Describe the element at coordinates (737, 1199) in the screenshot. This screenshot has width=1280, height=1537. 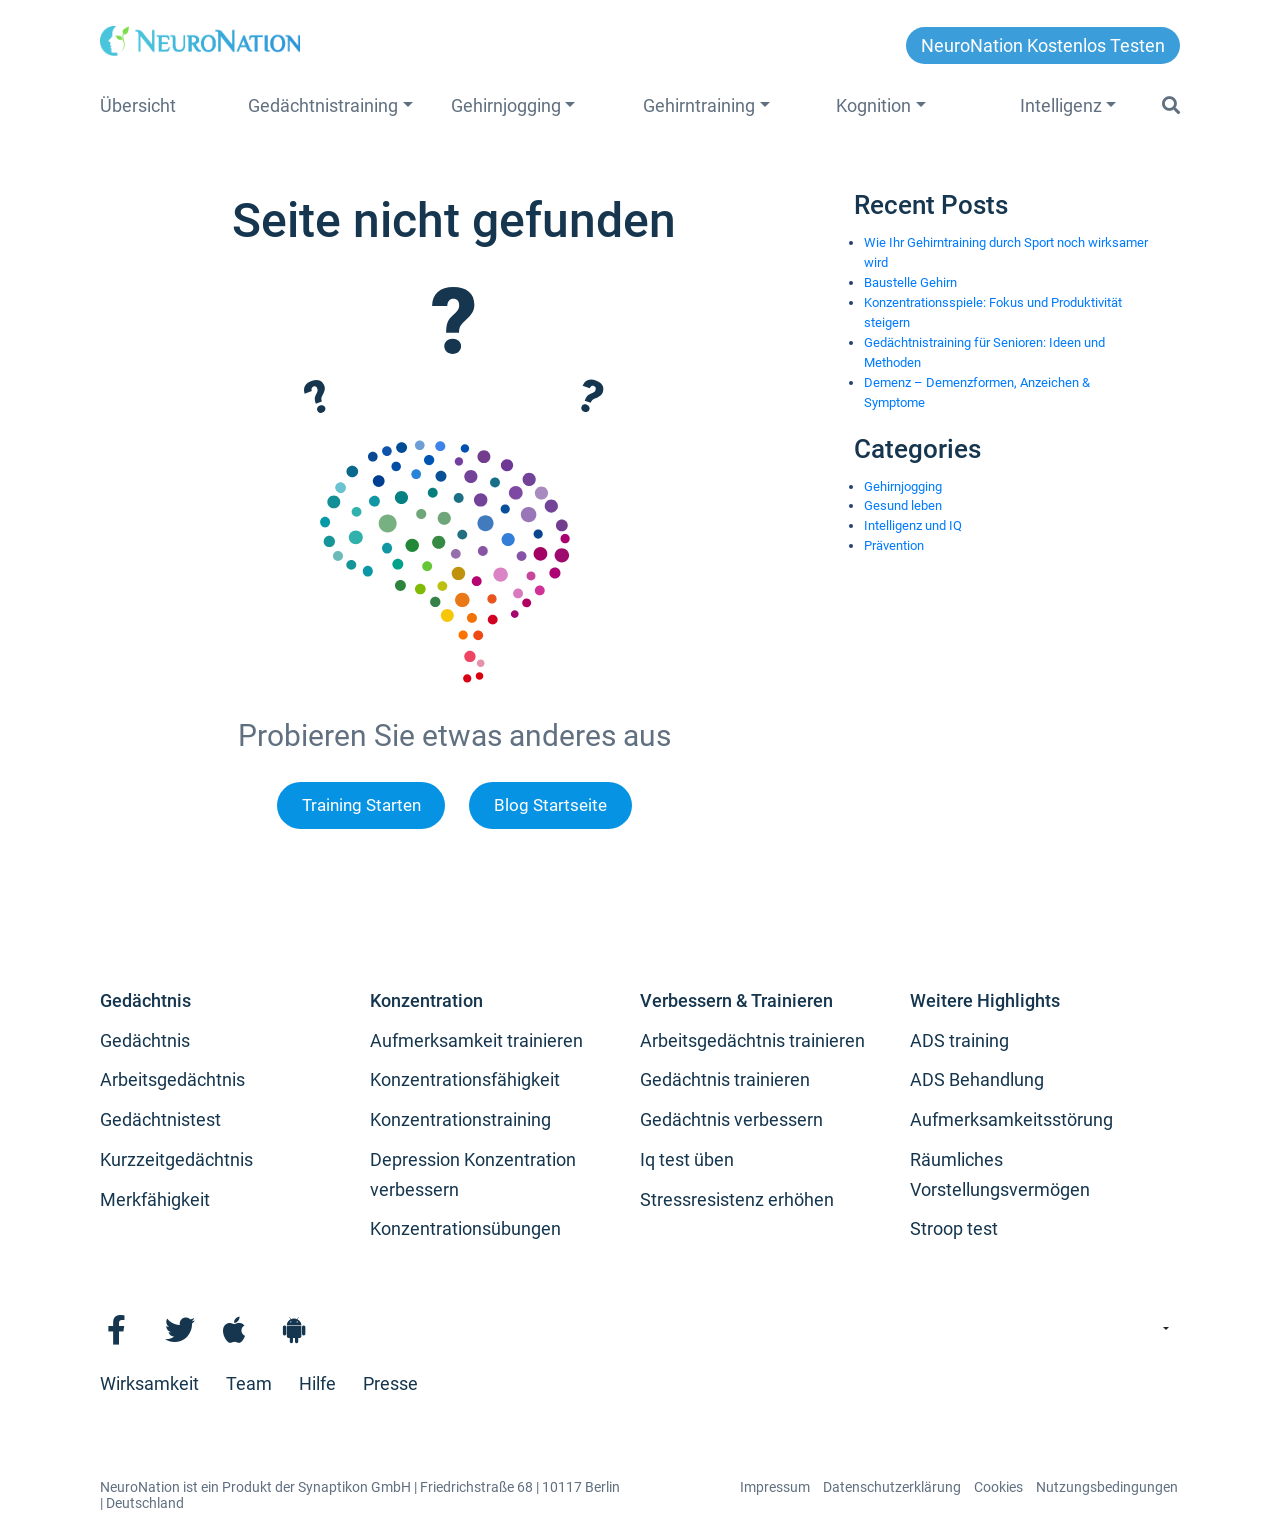
I see `Stressresistenz erhöhen` at that location.